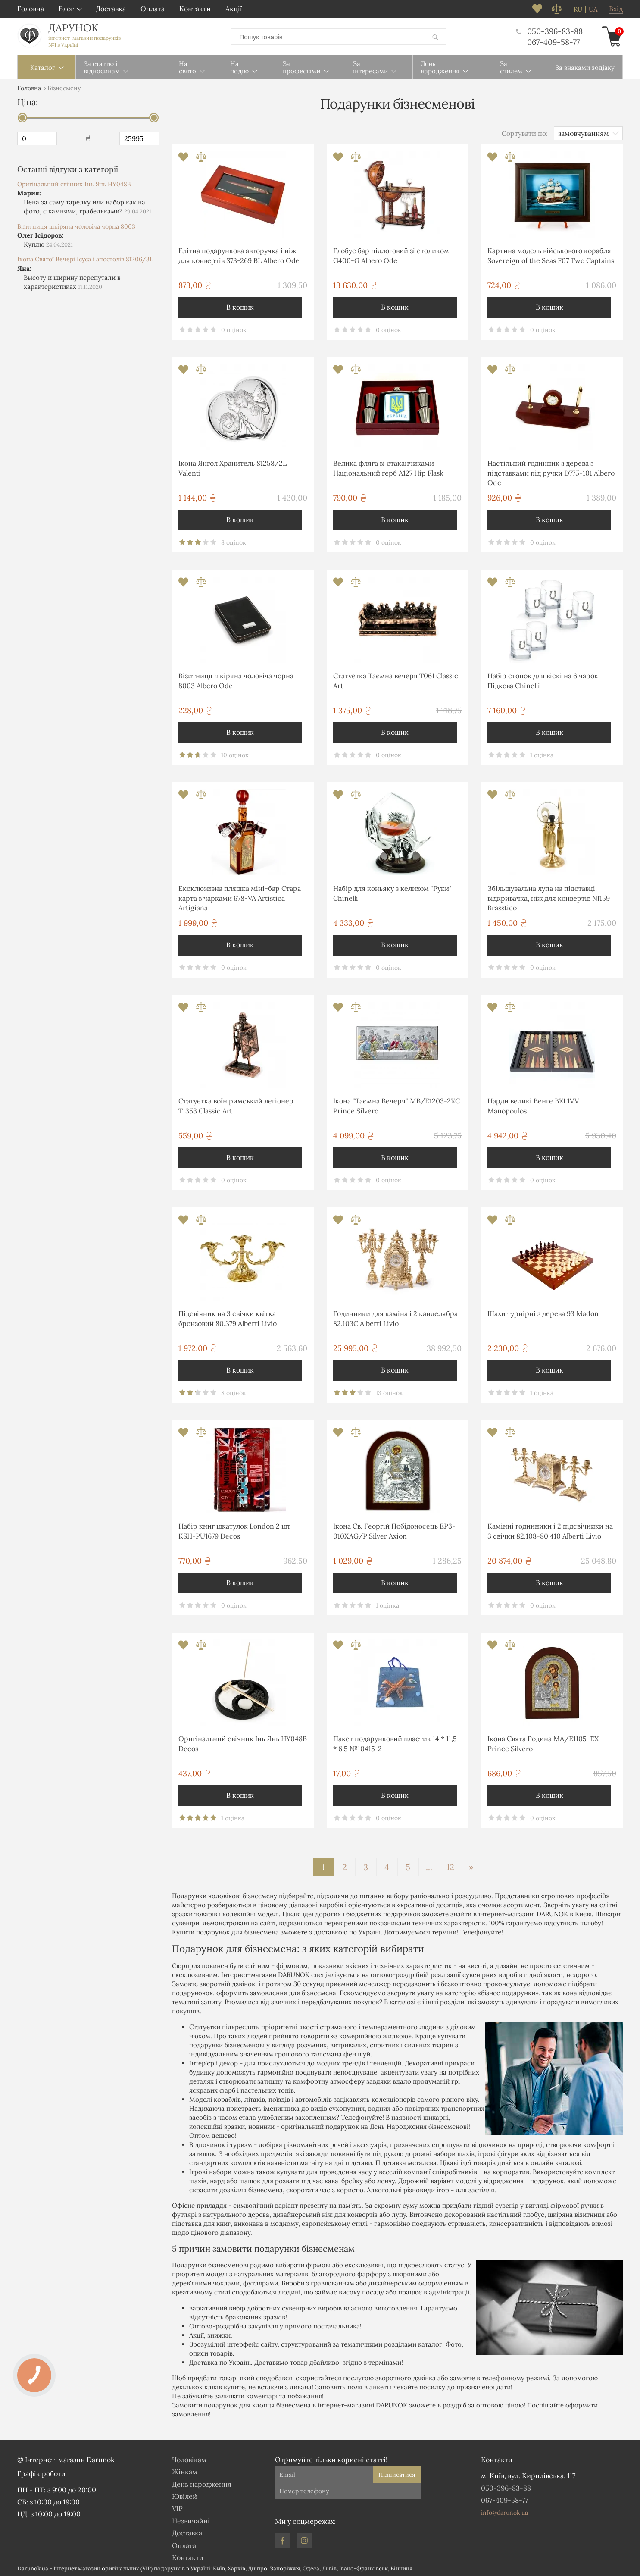  What do you see at coordinates (242, 1742) in the screenshot?
I see `Оригінальний свічник Інь Янь HY048B Decos` at bounding box center [242, 1742].